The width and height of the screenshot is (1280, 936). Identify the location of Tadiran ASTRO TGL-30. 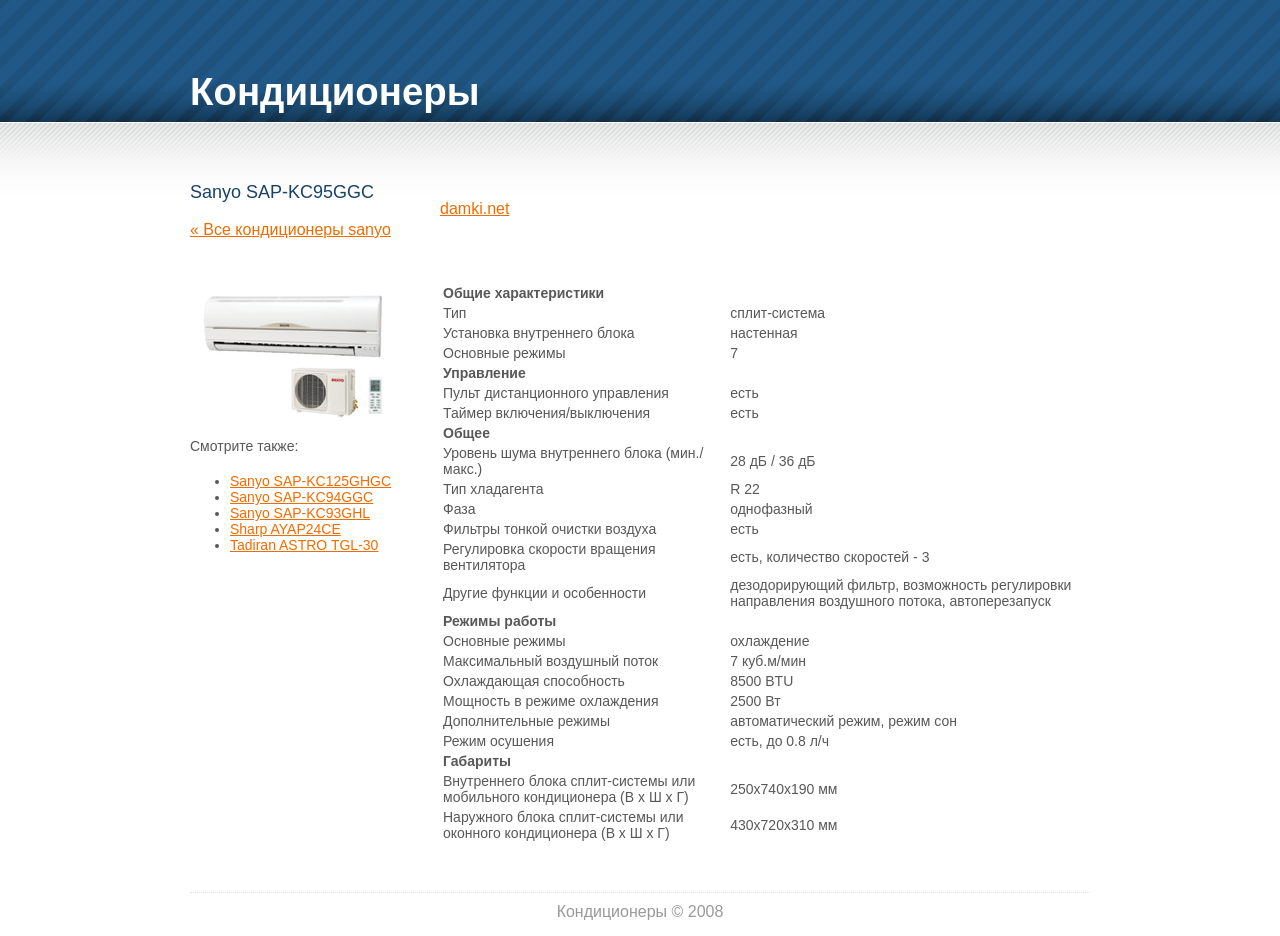
(304, 545).